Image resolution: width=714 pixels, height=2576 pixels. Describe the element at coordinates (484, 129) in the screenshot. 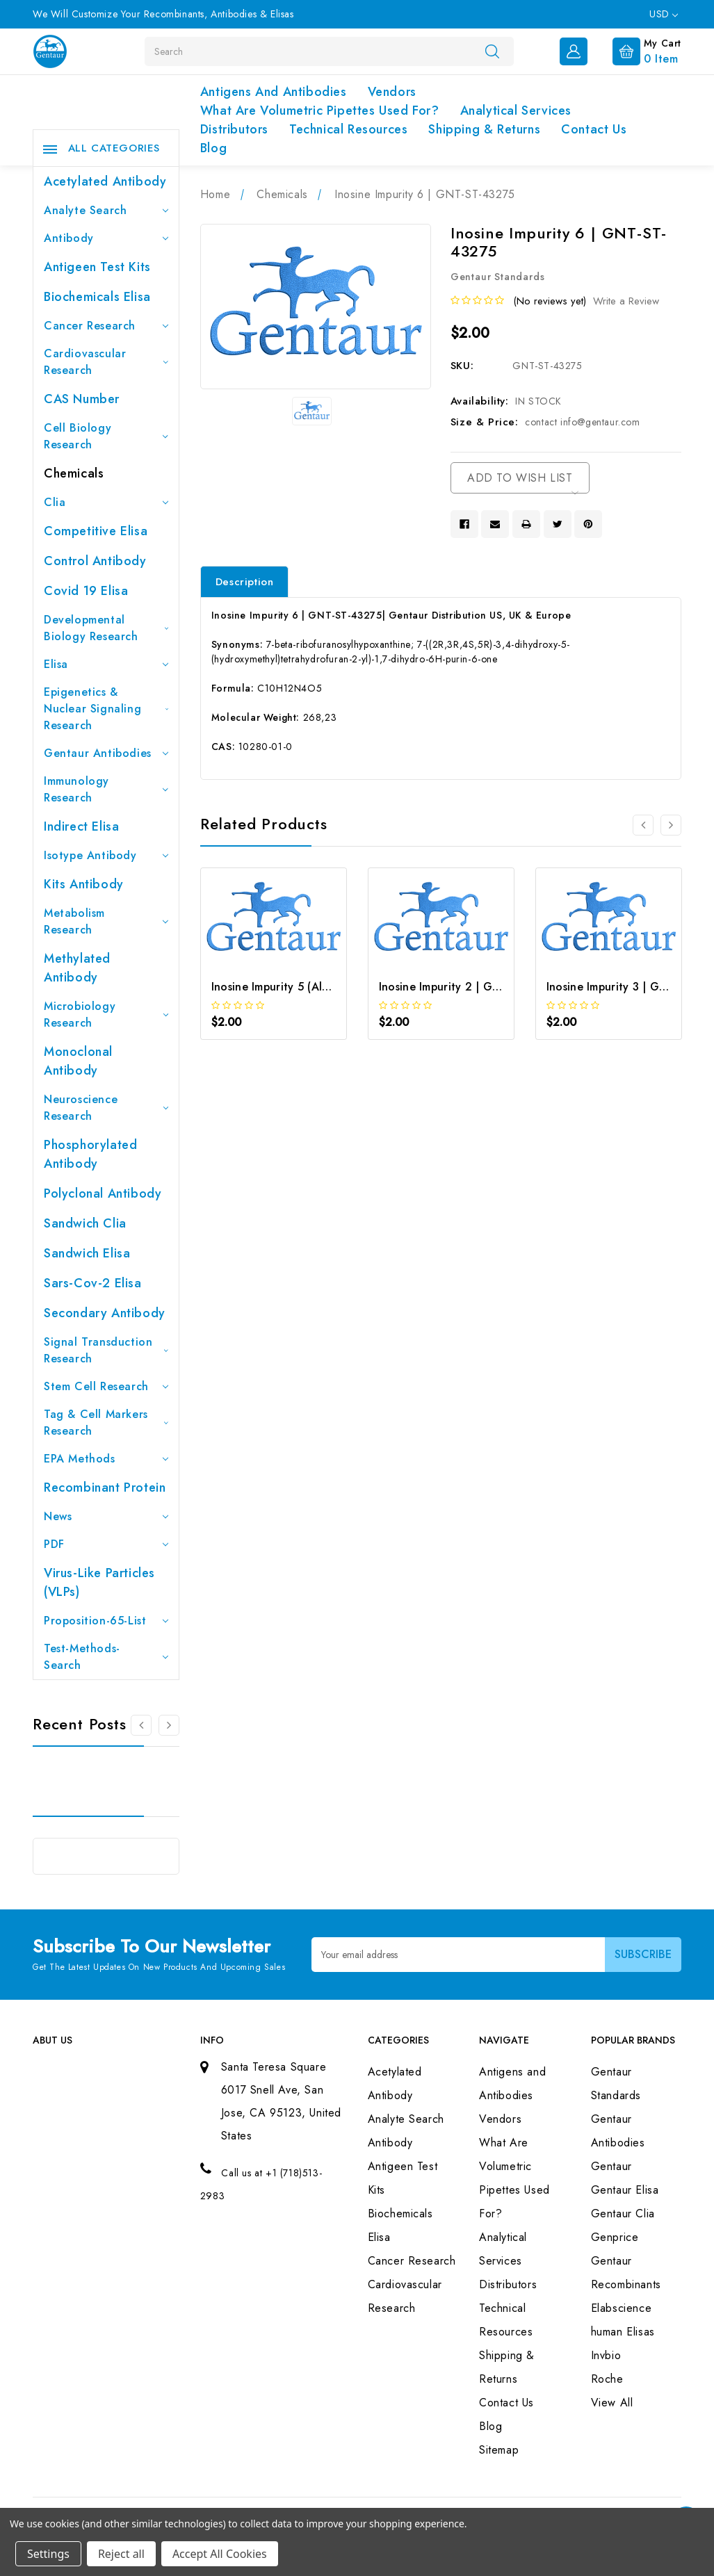

I see `Shipping & Returns` at that location.